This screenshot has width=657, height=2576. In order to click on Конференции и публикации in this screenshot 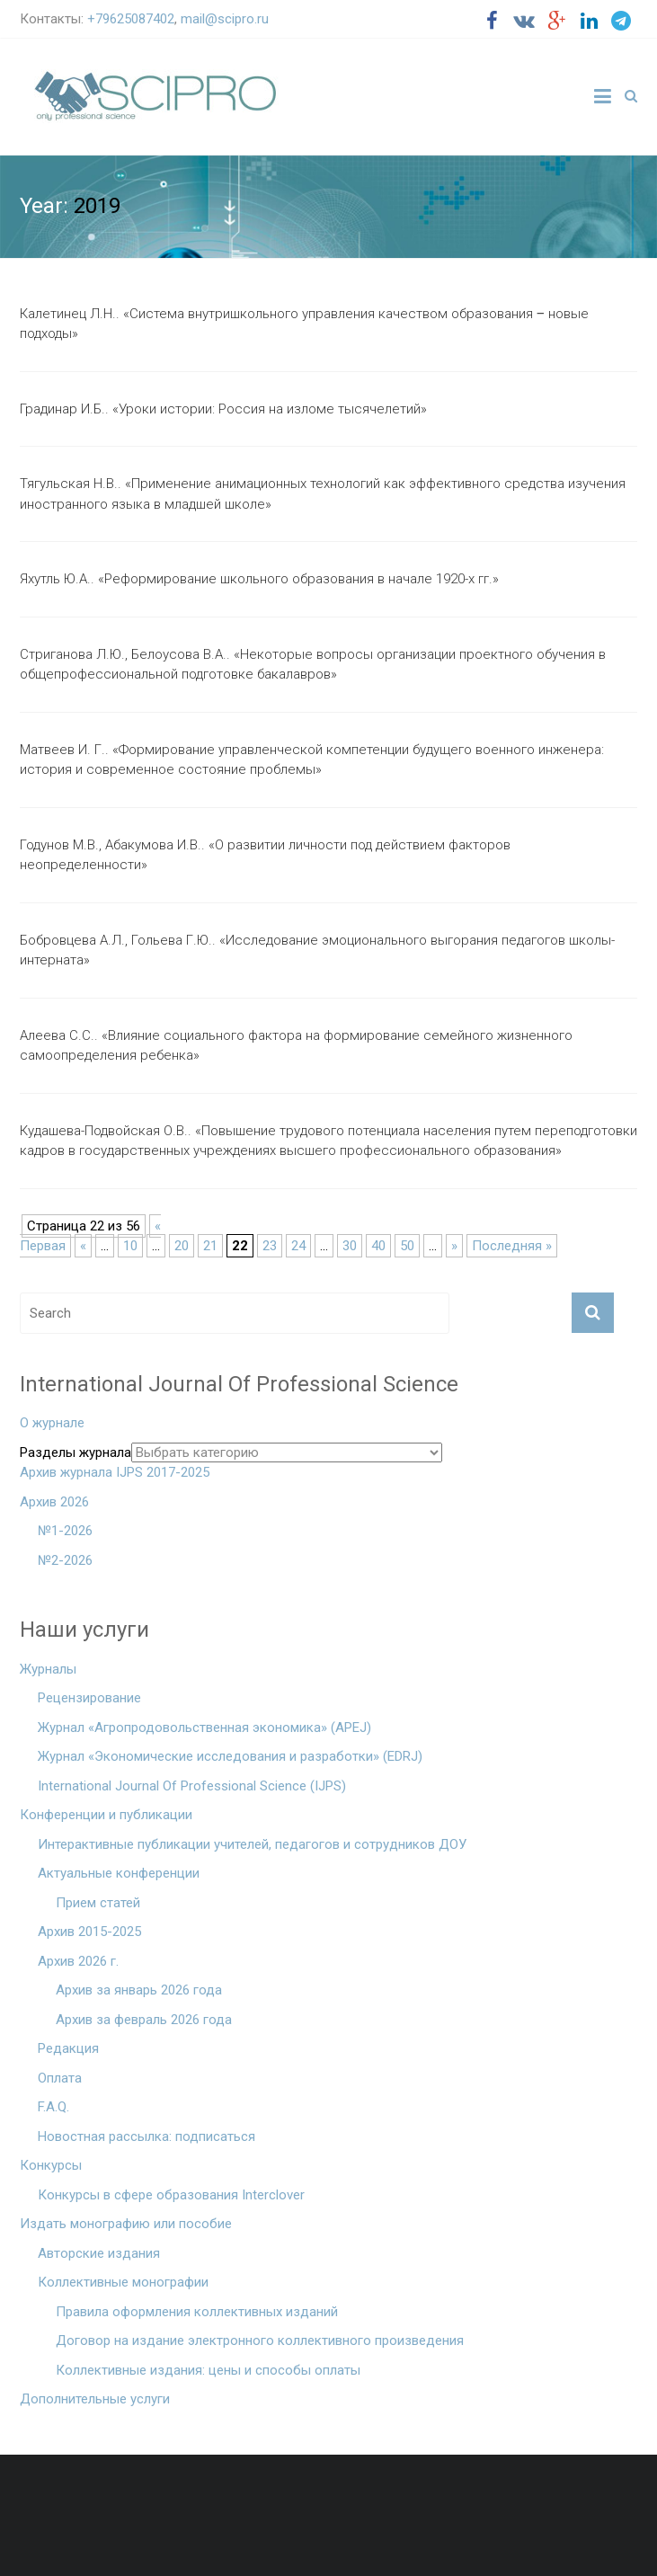, I will do `click(106, 1815)`.